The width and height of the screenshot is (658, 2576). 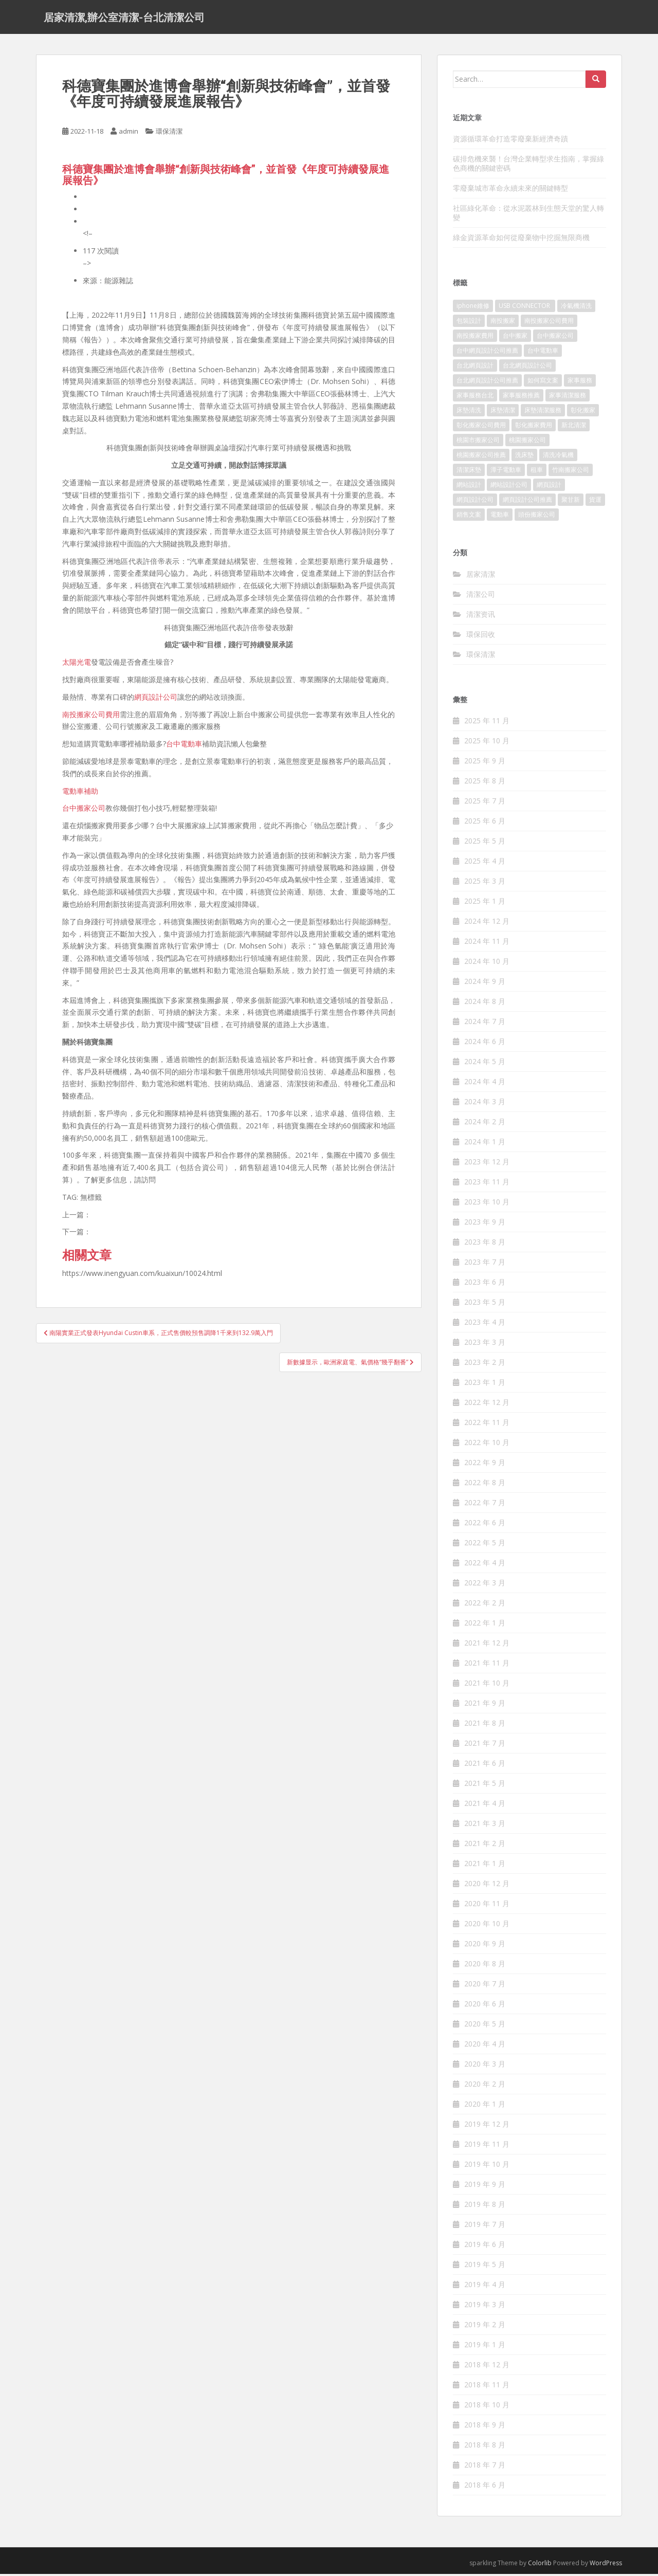 I want to click on 2019 年 11 月, so click(x=486, y=2146).